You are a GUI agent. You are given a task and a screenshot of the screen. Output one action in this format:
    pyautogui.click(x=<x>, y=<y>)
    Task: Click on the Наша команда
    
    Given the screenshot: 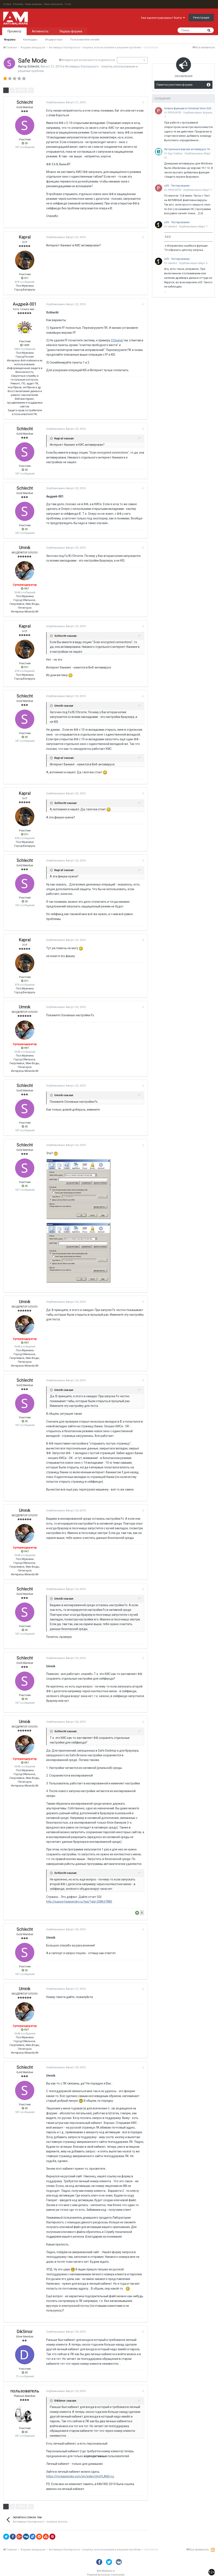 What is the action you would take?
    pyautogui.click(x=33, y=4)
    